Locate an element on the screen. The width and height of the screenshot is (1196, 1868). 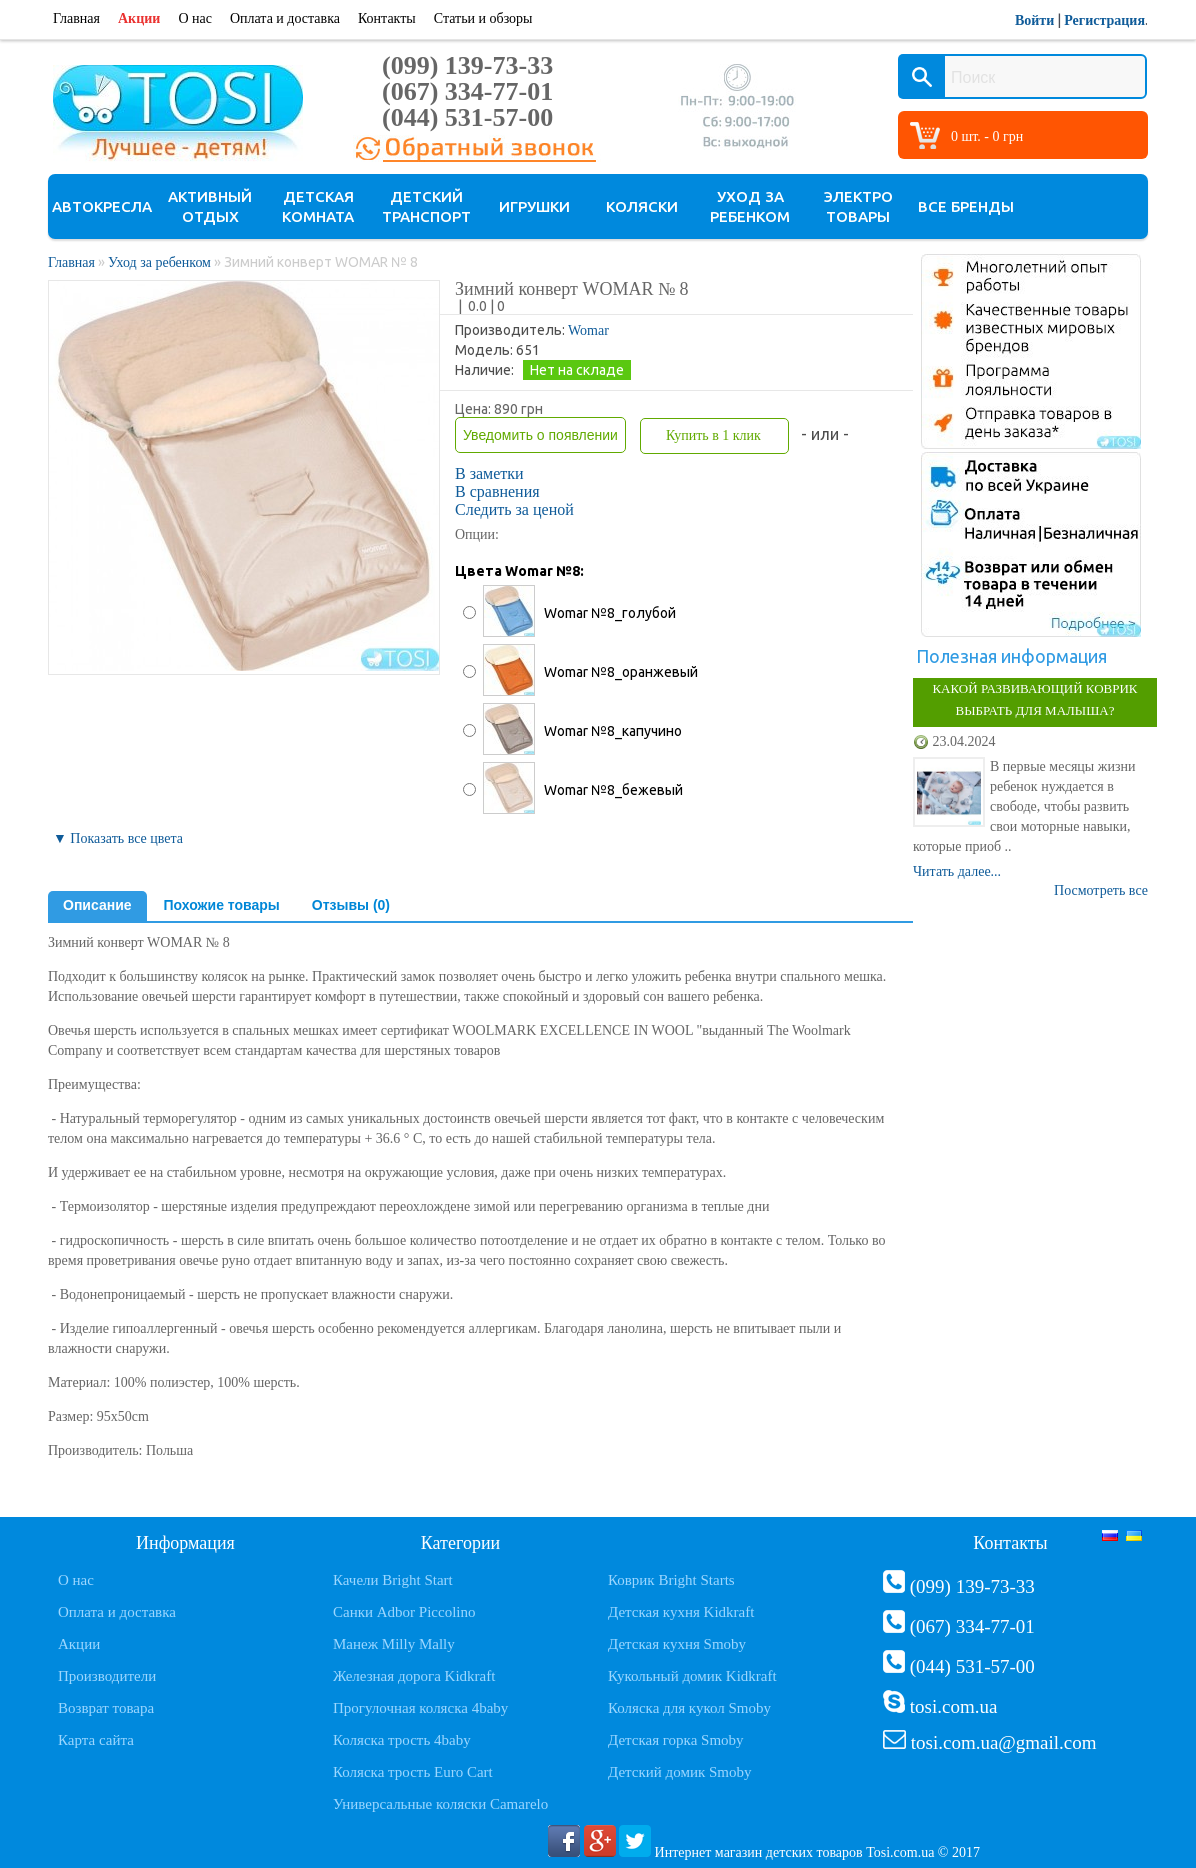
В сравнения is located at coordinates (497, 491).